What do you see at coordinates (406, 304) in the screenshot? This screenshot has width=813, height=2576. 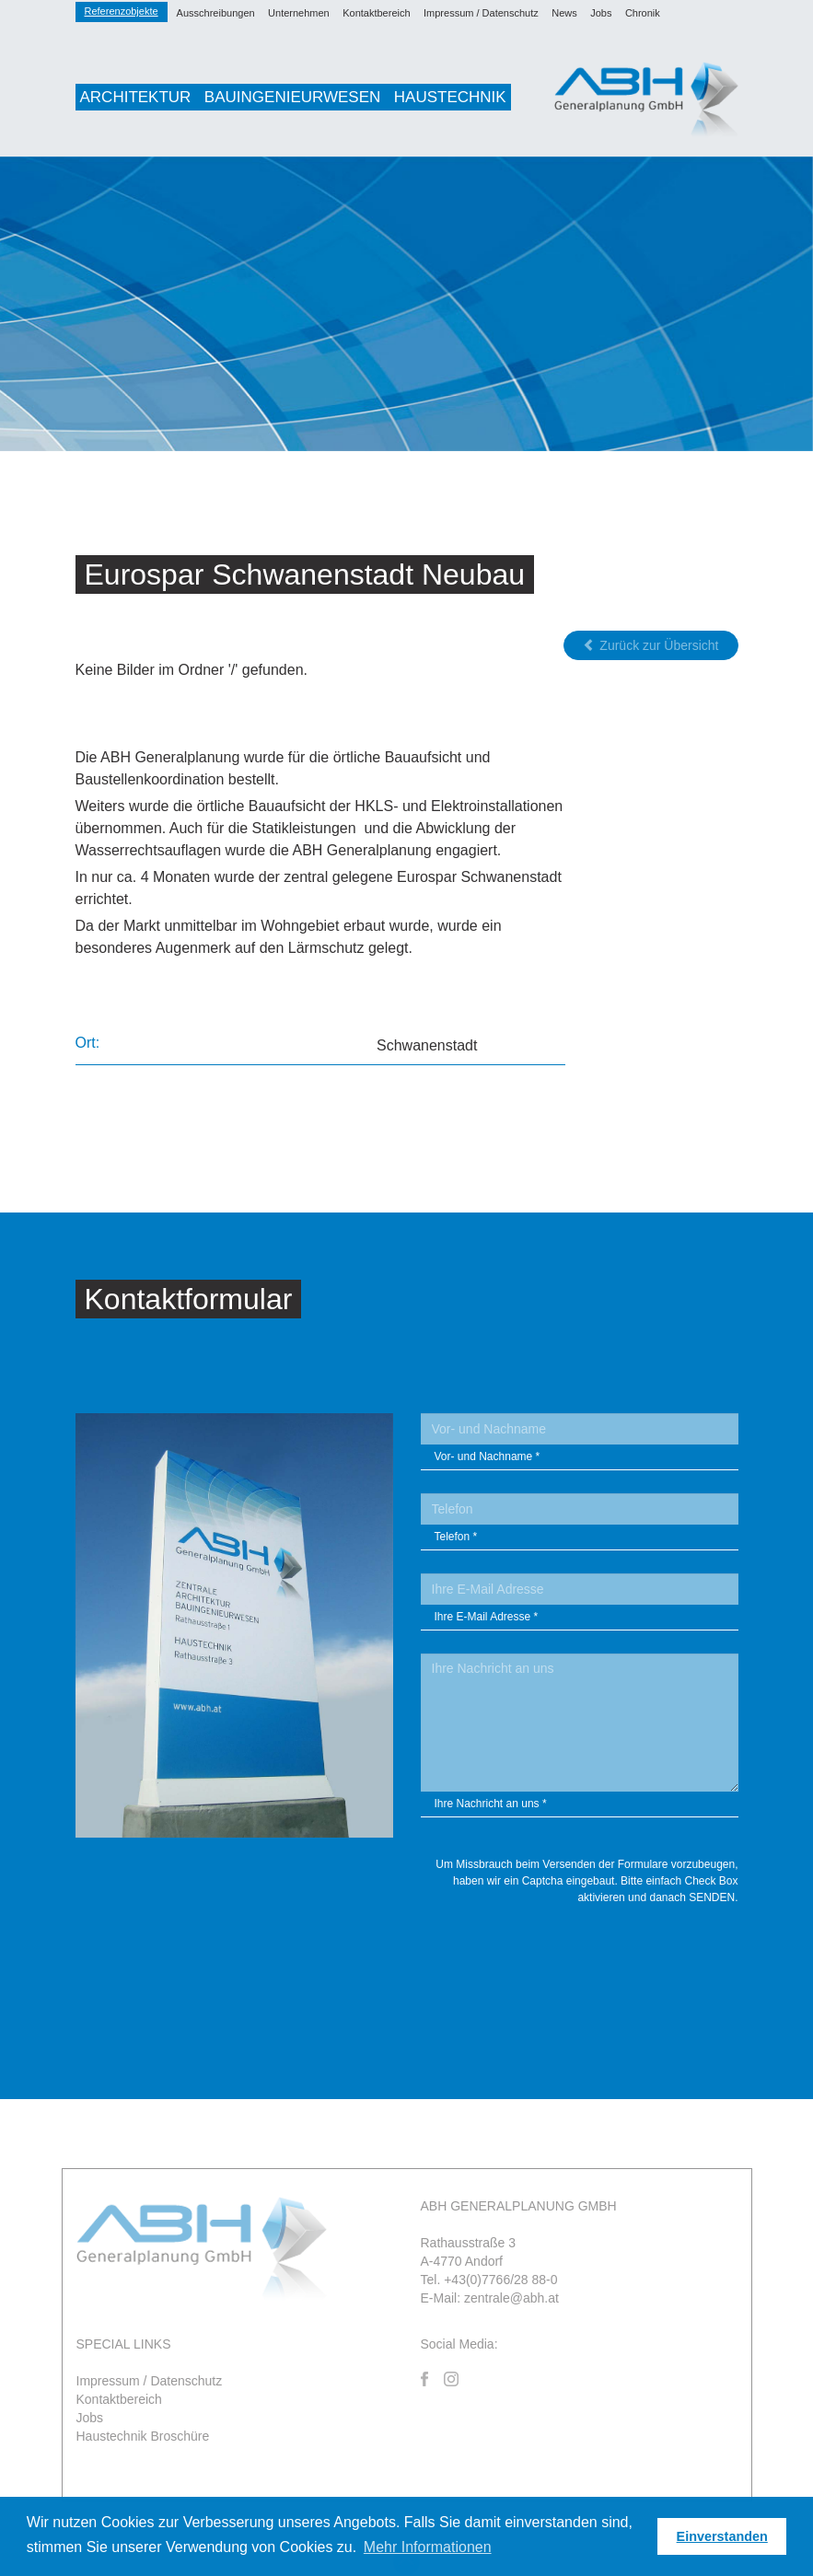 I see `[option]` at bounding box center [406, 304].